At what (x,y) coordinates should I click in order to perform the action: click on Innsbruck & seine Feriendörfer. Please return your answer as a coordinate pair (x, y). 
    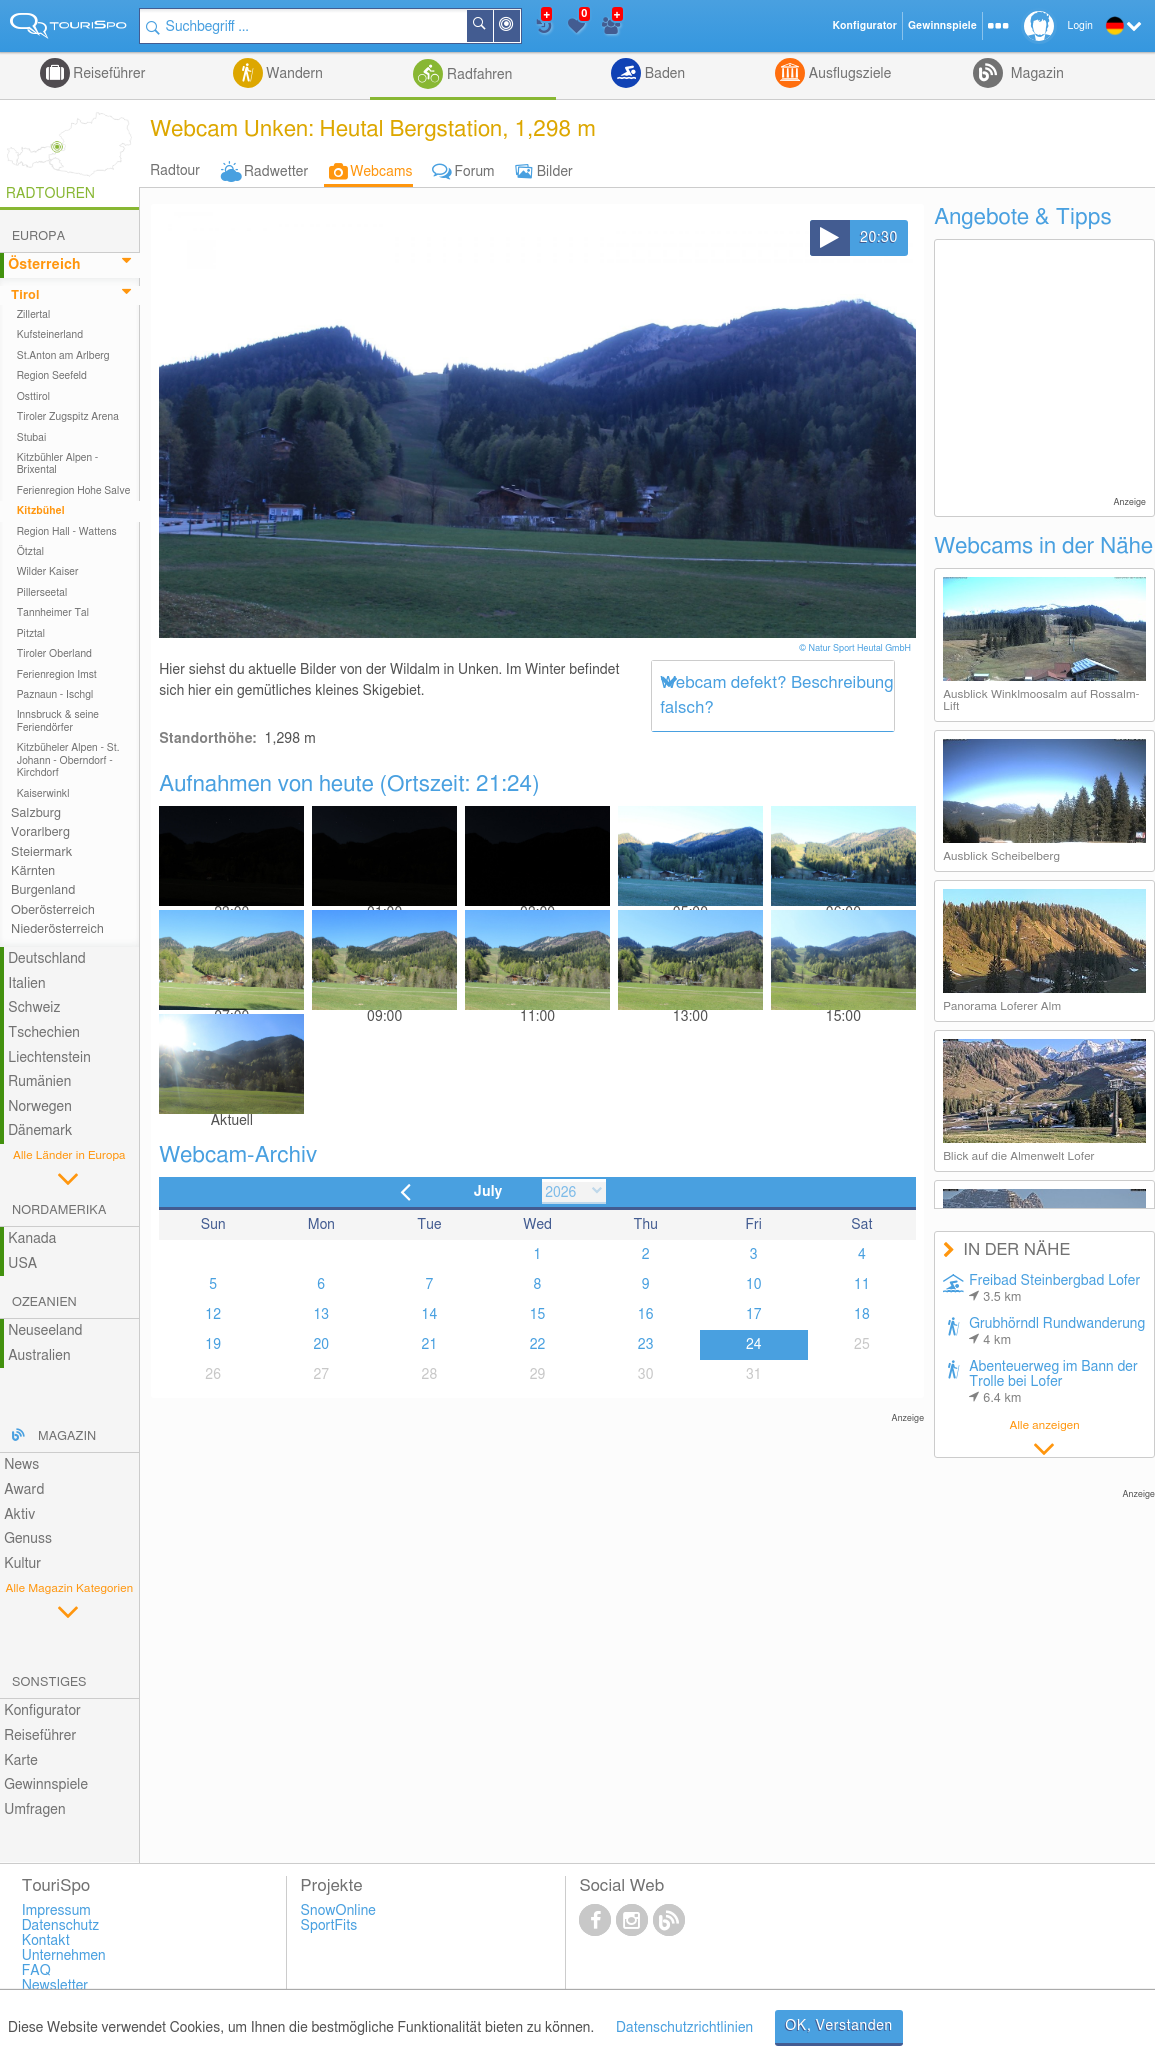
    Looking at the image, I should click on (58, 721).